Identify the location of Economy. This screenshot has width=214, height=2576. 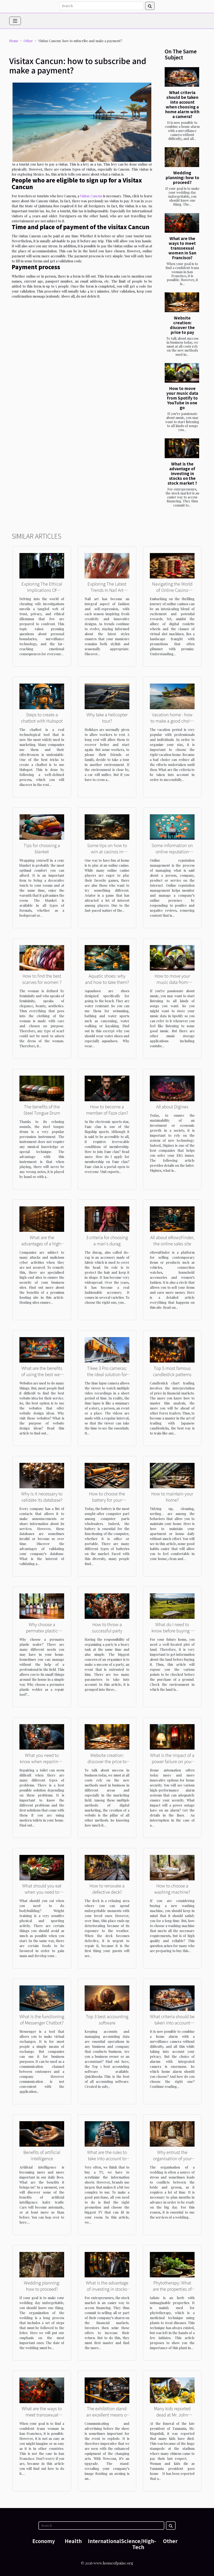
(43, 2541).